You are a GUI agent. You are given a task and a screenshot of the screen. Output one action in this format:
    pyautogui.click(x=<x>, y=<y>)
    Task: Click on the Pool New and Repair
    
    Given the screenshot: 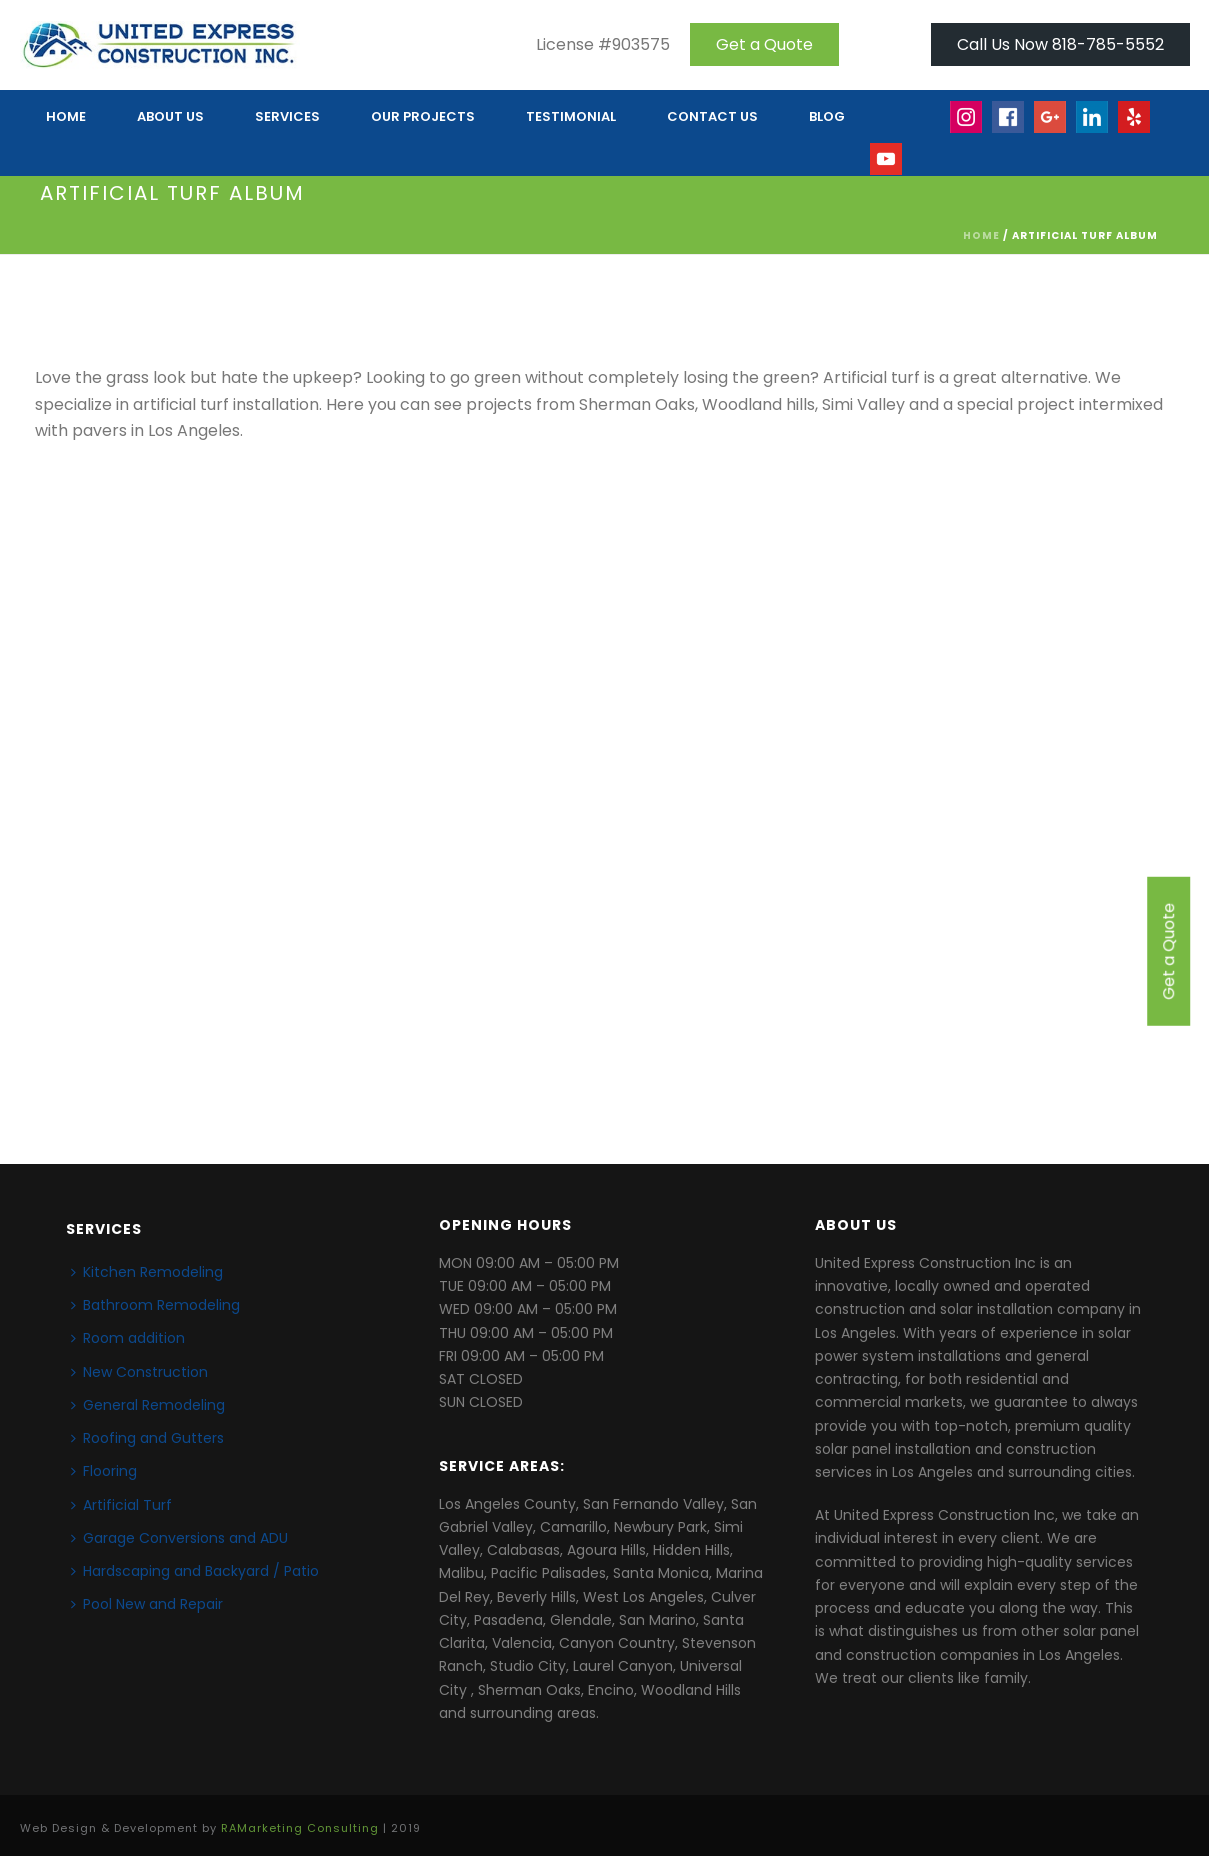 What is the action you would take?
    pyautogui.click(x=147, y=1604)
    